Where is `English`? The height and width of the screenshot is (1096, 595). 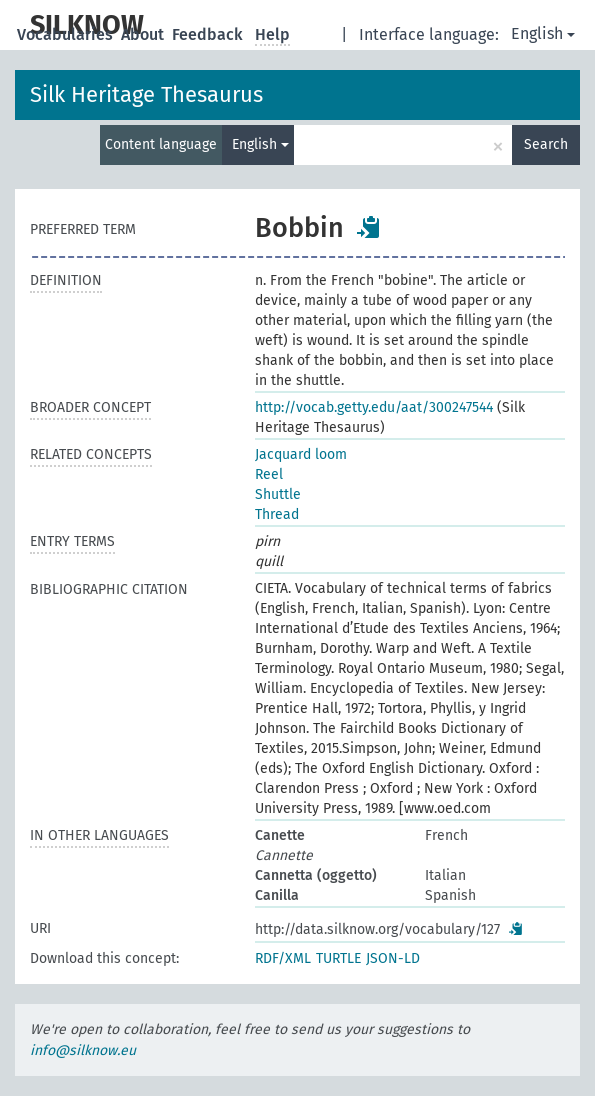 English is located at coordinates (543, 33).